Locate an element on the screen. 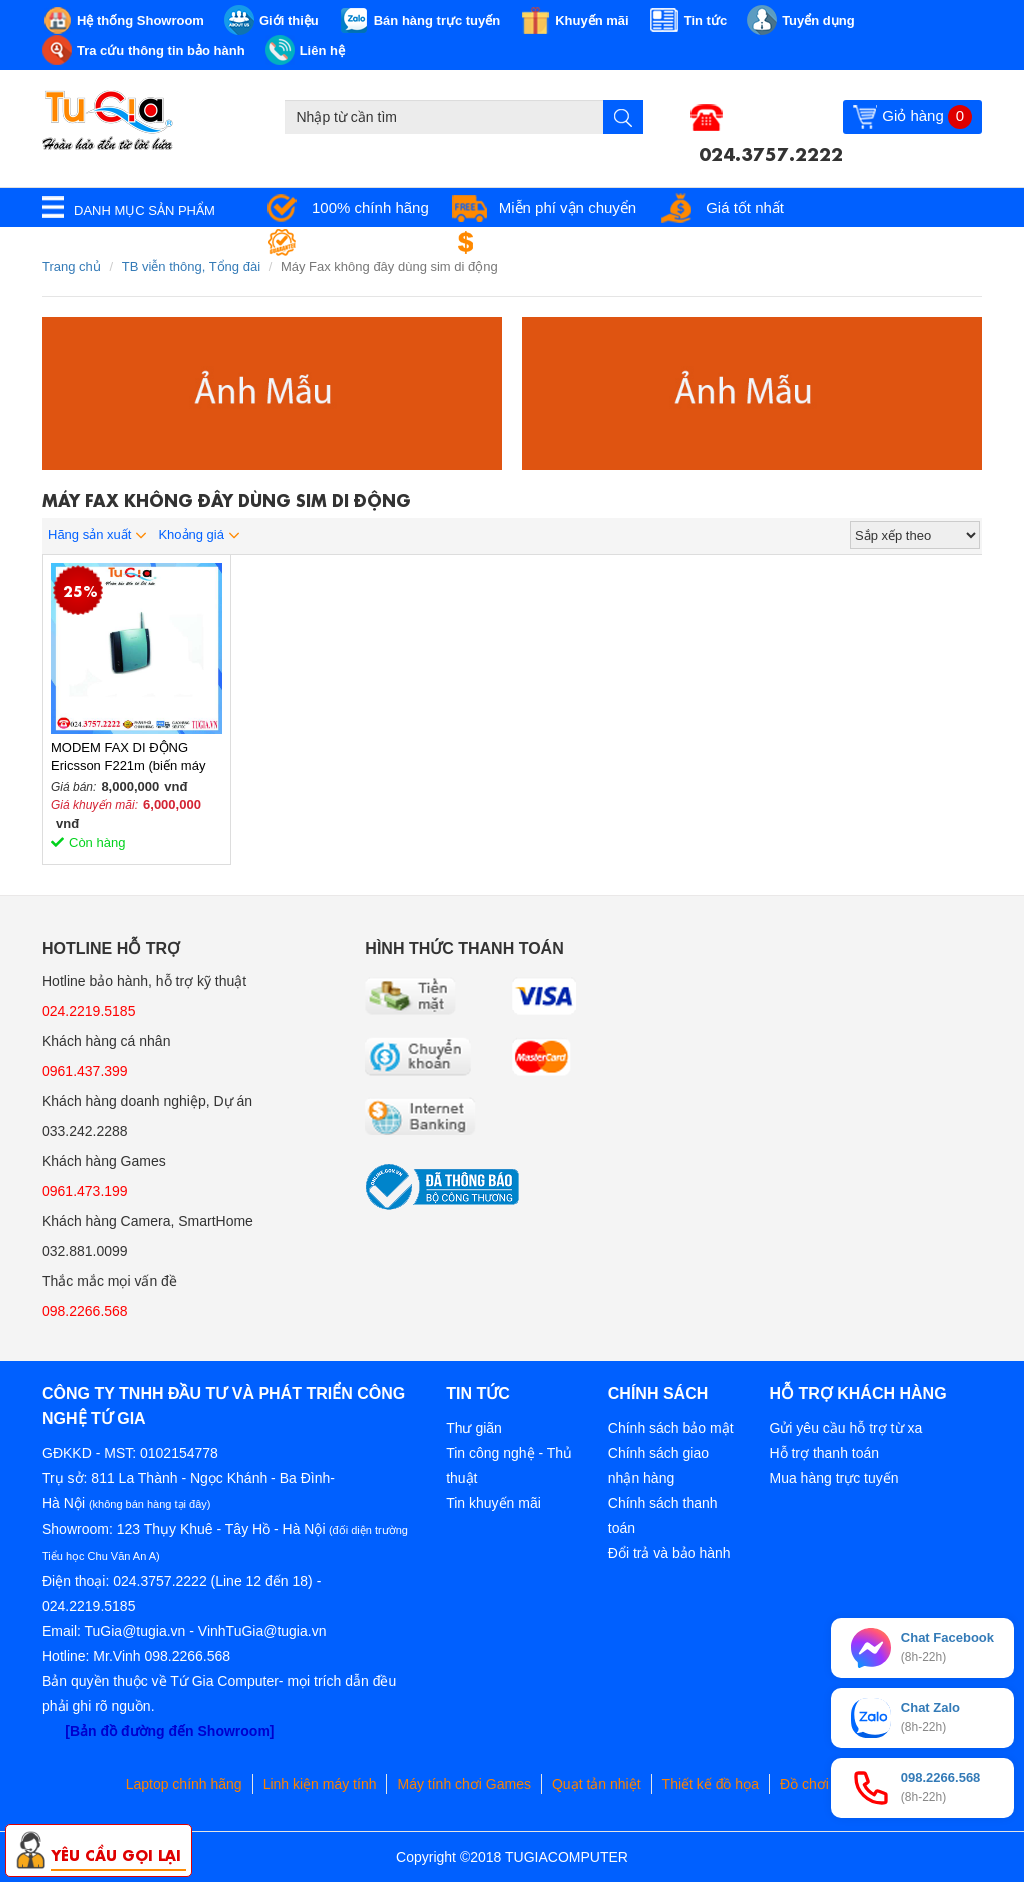 Image resolution: width=1024 pixels, height=1882 pixels. 100% chính hãng is located at coordinates (370, 207).